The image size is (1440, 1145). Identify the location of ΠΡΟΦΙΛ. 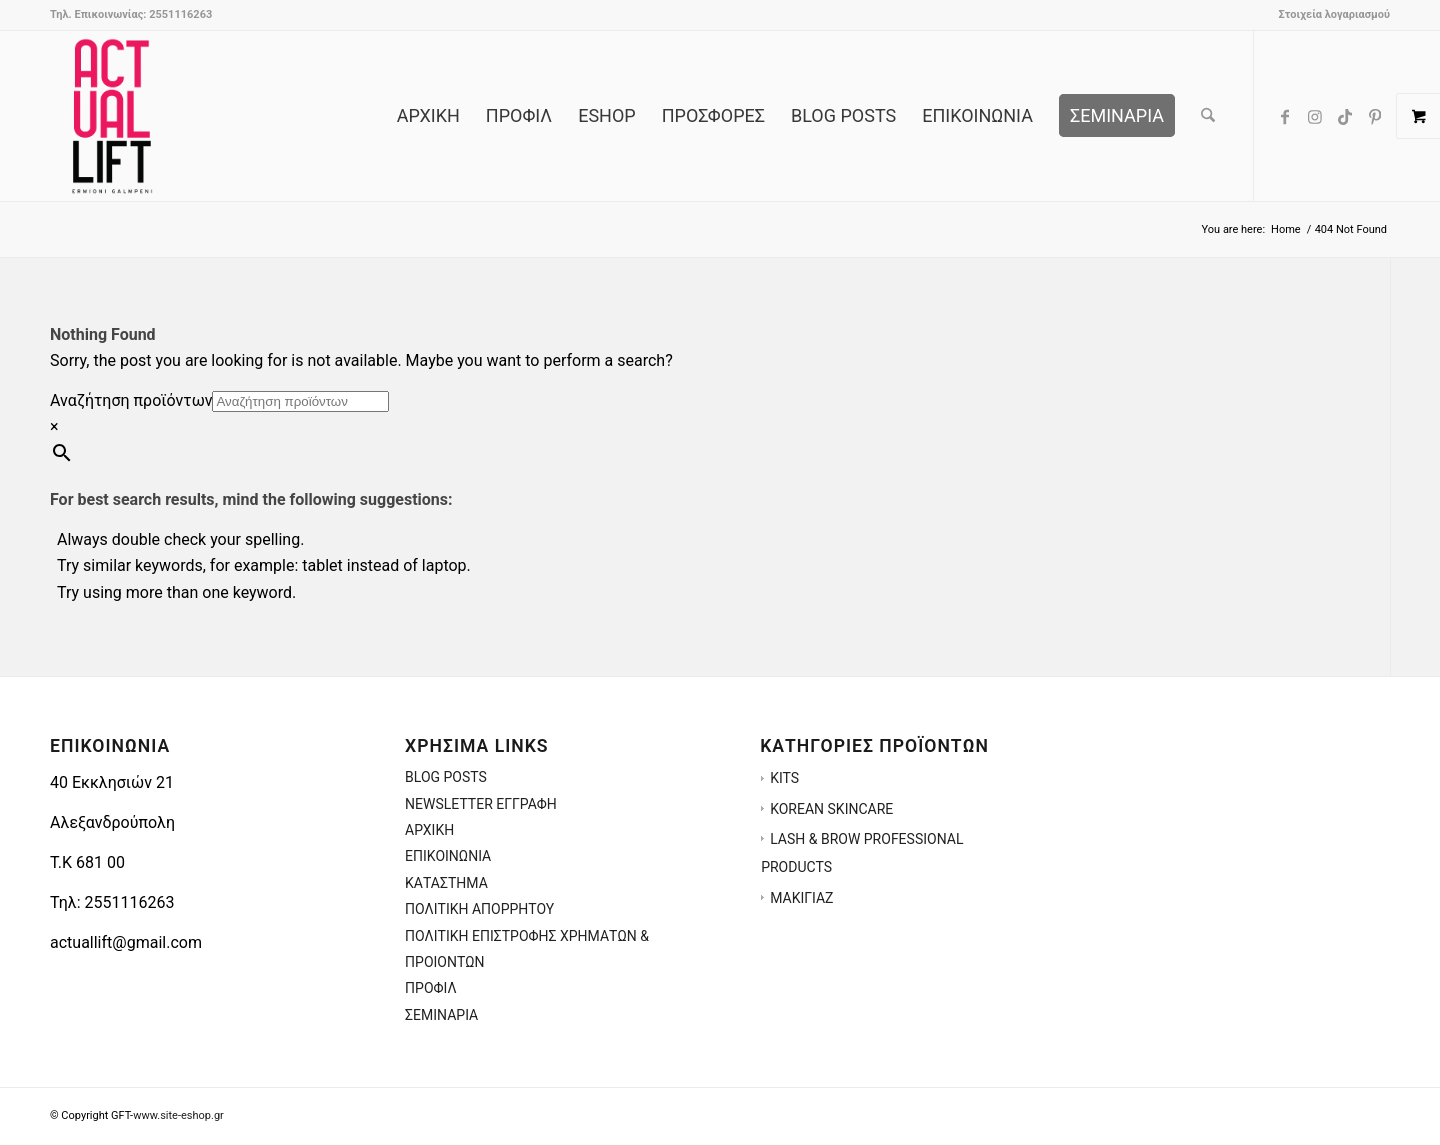
(431, 988).